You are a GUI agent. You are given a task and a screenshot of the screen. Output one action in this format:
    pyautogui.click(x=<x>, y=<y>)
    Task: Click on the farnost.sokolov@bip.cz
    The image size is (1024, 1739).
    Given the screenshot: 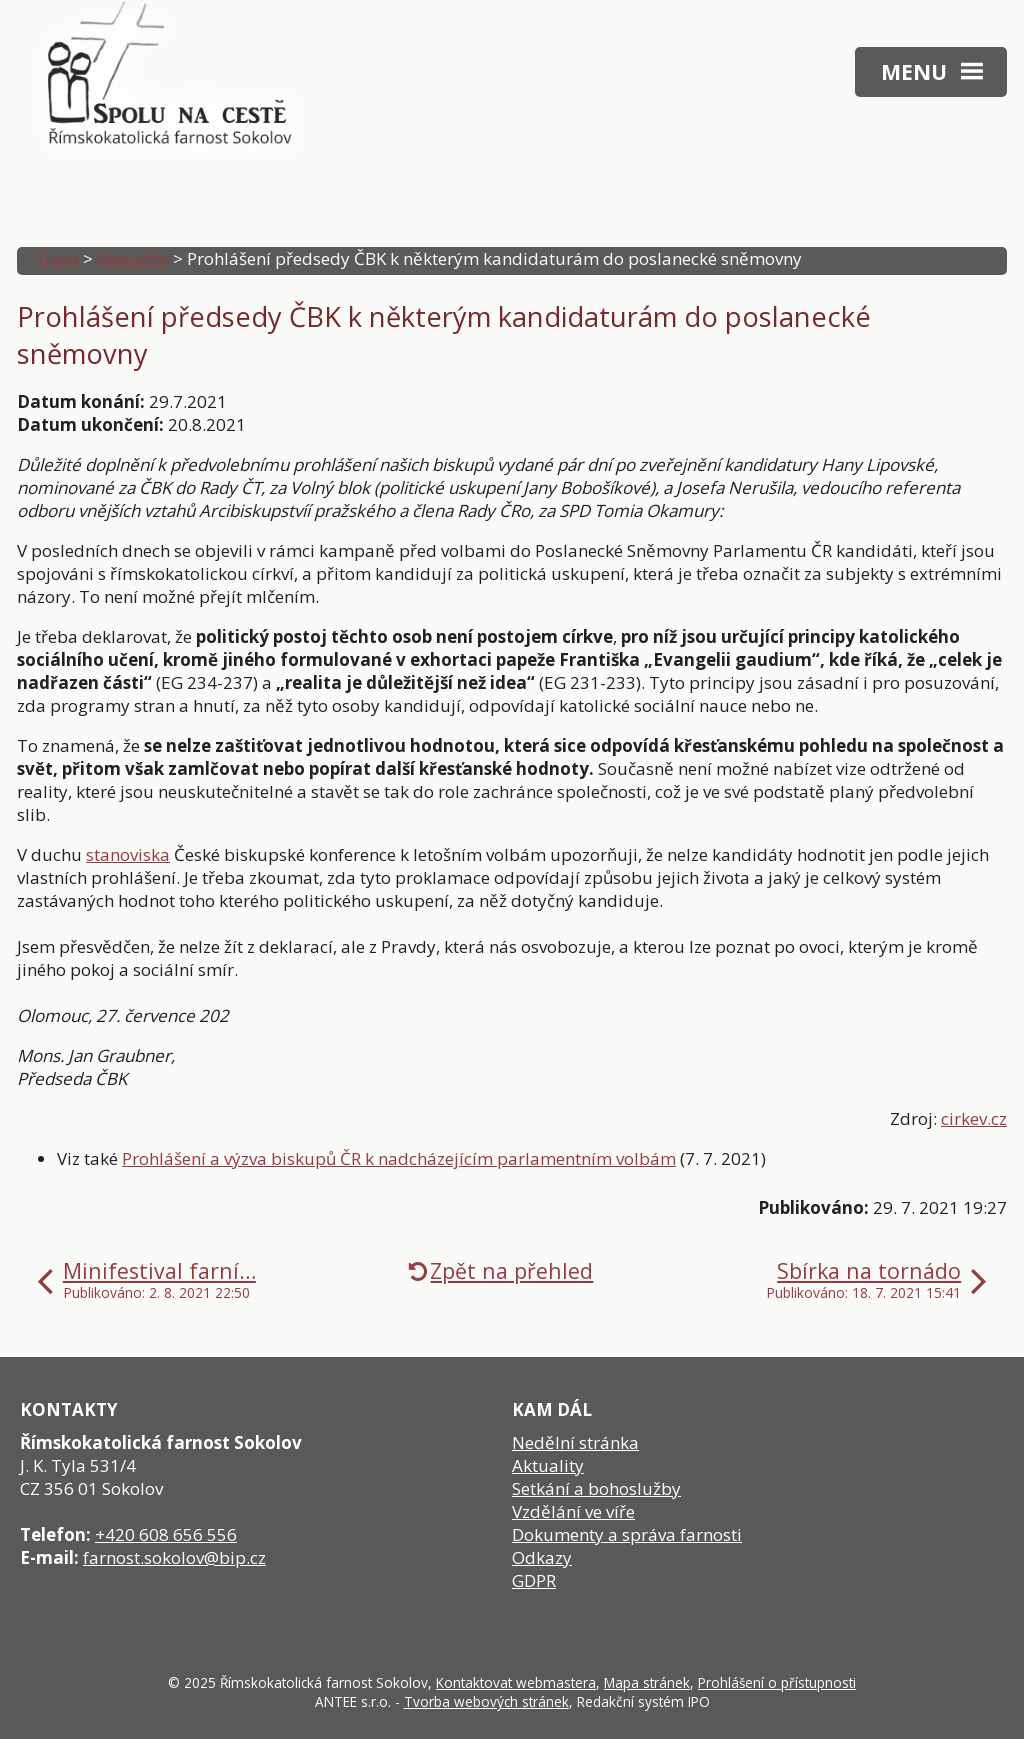 What is the action you would take?
    pyautogui.click(x=174, y=1557)
    